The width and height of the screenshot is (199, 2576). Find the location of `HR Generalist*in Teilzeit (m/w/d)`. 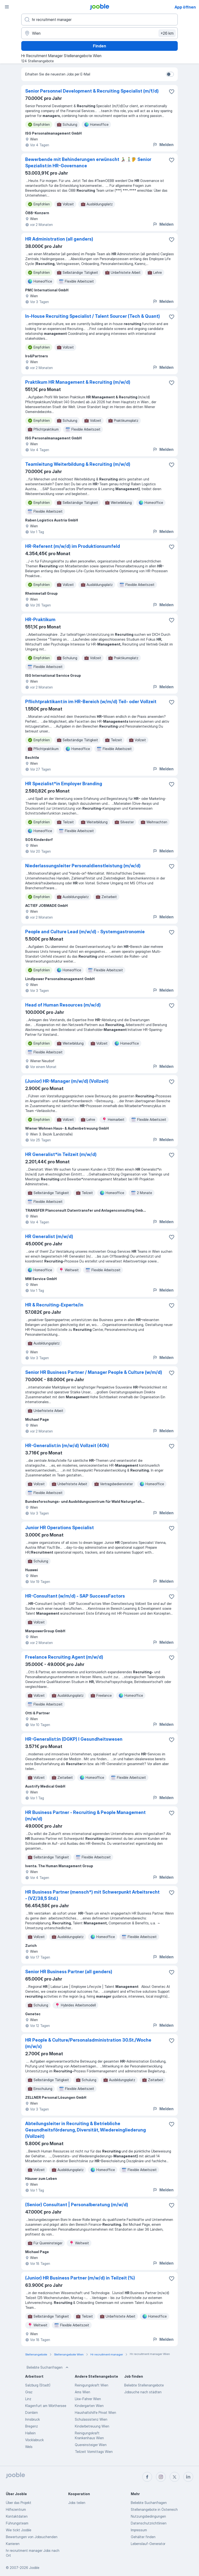

HR Generalist*in Teilzeit (m/w/d) is located at coordinates (61, 1154).